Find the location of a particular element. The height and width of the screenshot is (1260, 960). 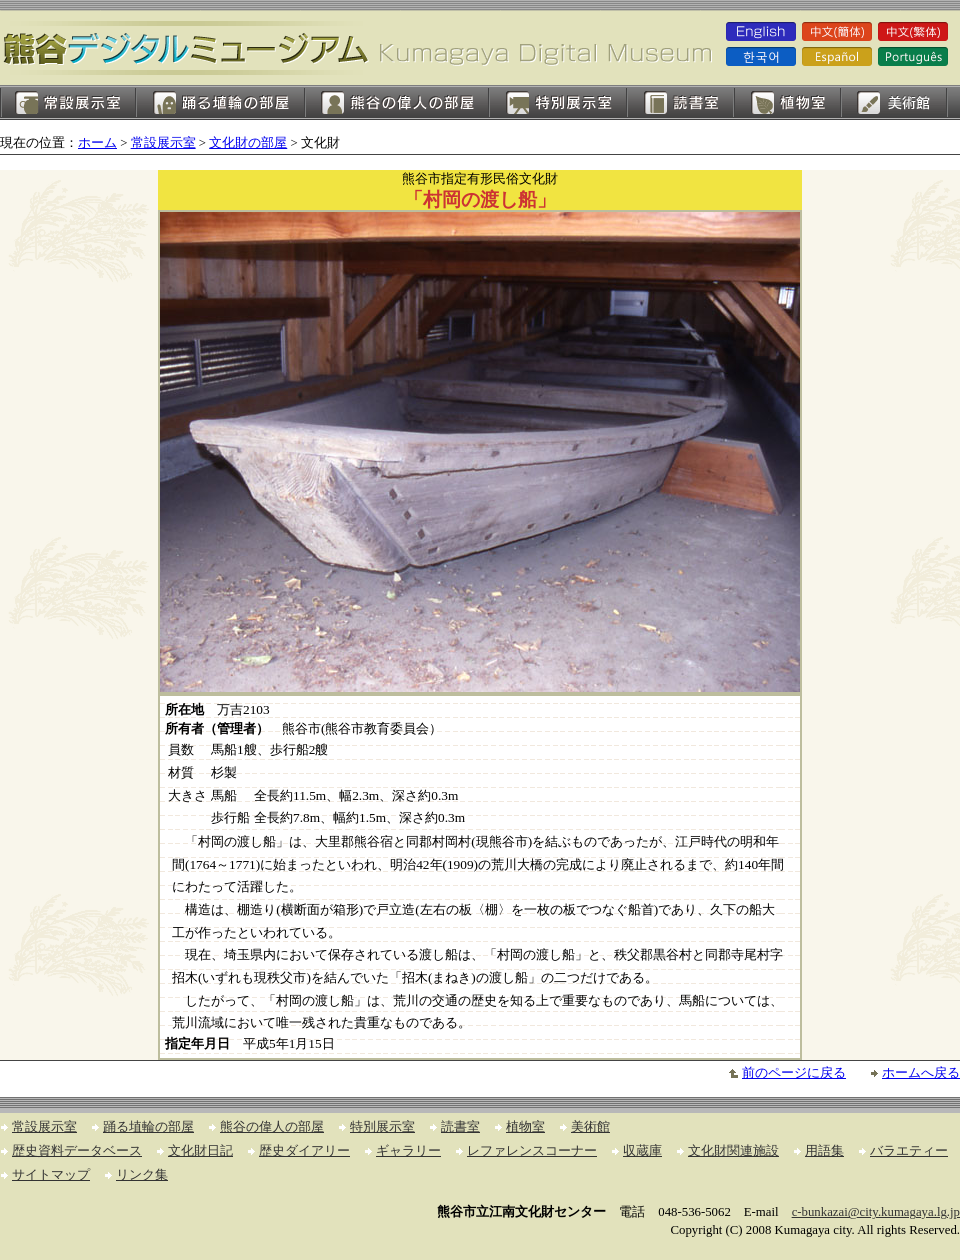

ホーム is located at coordinates (97, 143).